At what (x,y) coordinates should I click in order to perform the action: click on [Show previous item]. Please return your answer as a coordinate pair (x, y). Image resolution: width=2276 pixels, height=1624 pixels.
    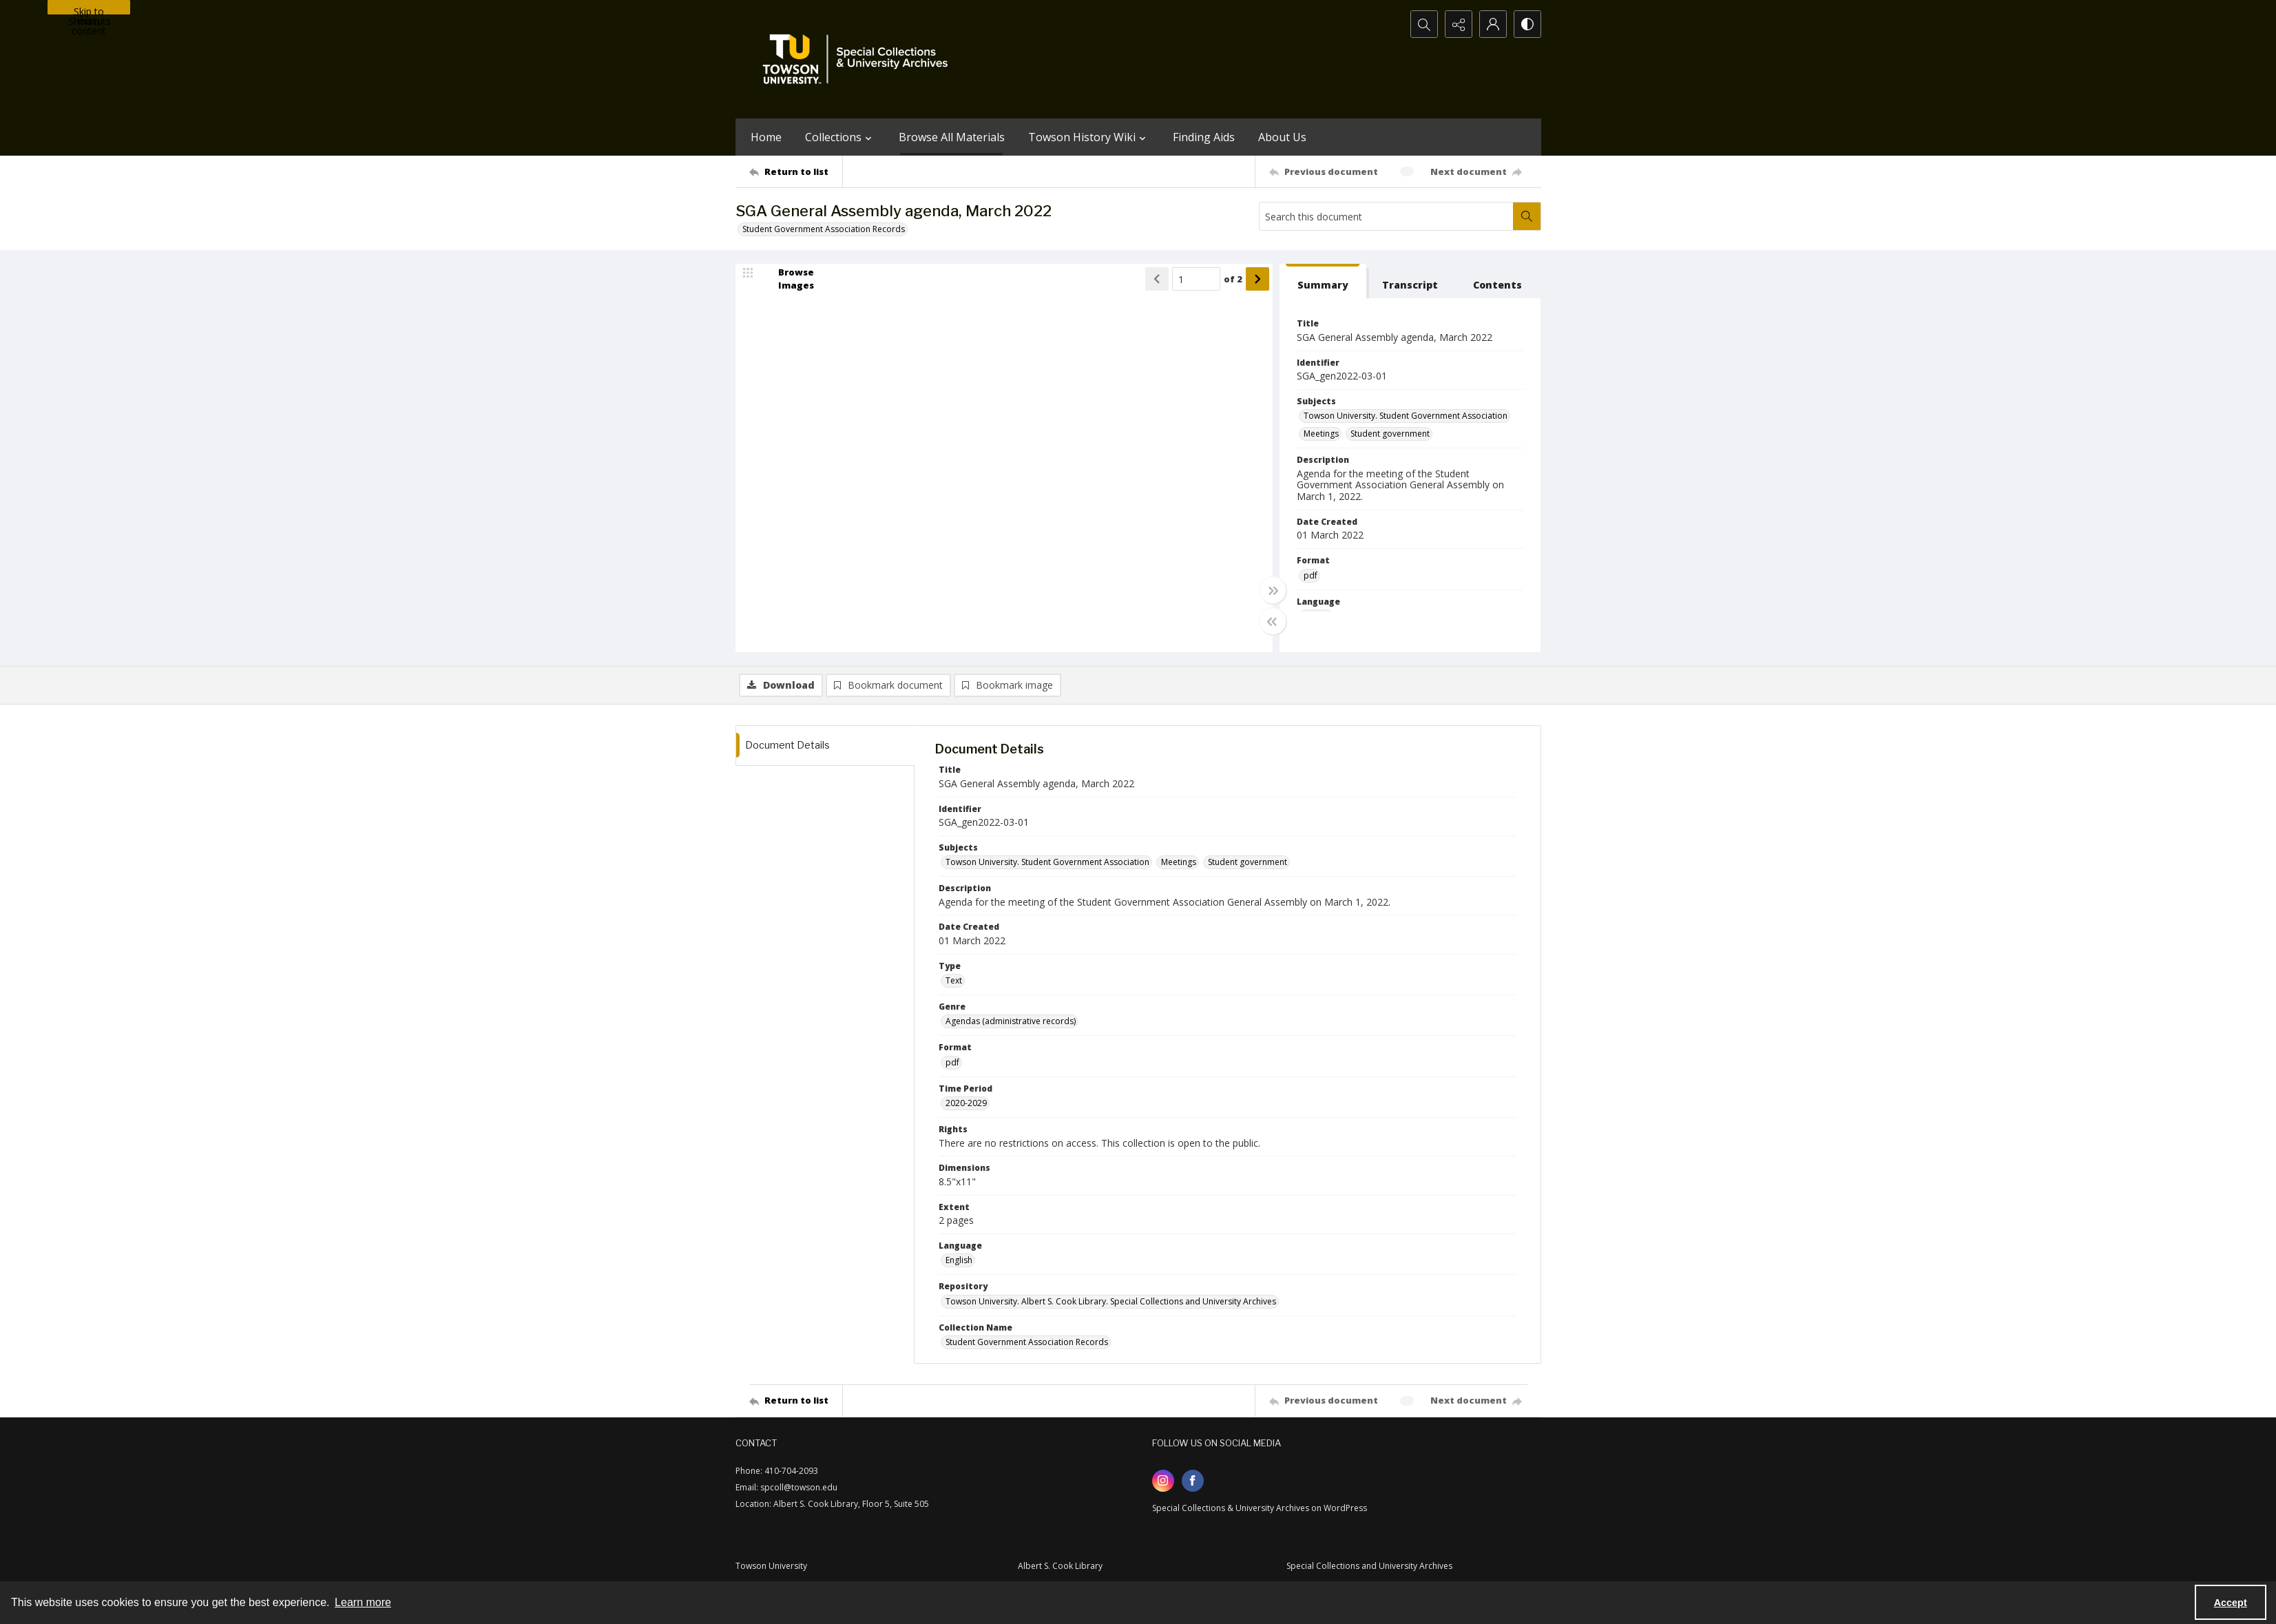
    Looking at the image, I should click on (1157, 279).